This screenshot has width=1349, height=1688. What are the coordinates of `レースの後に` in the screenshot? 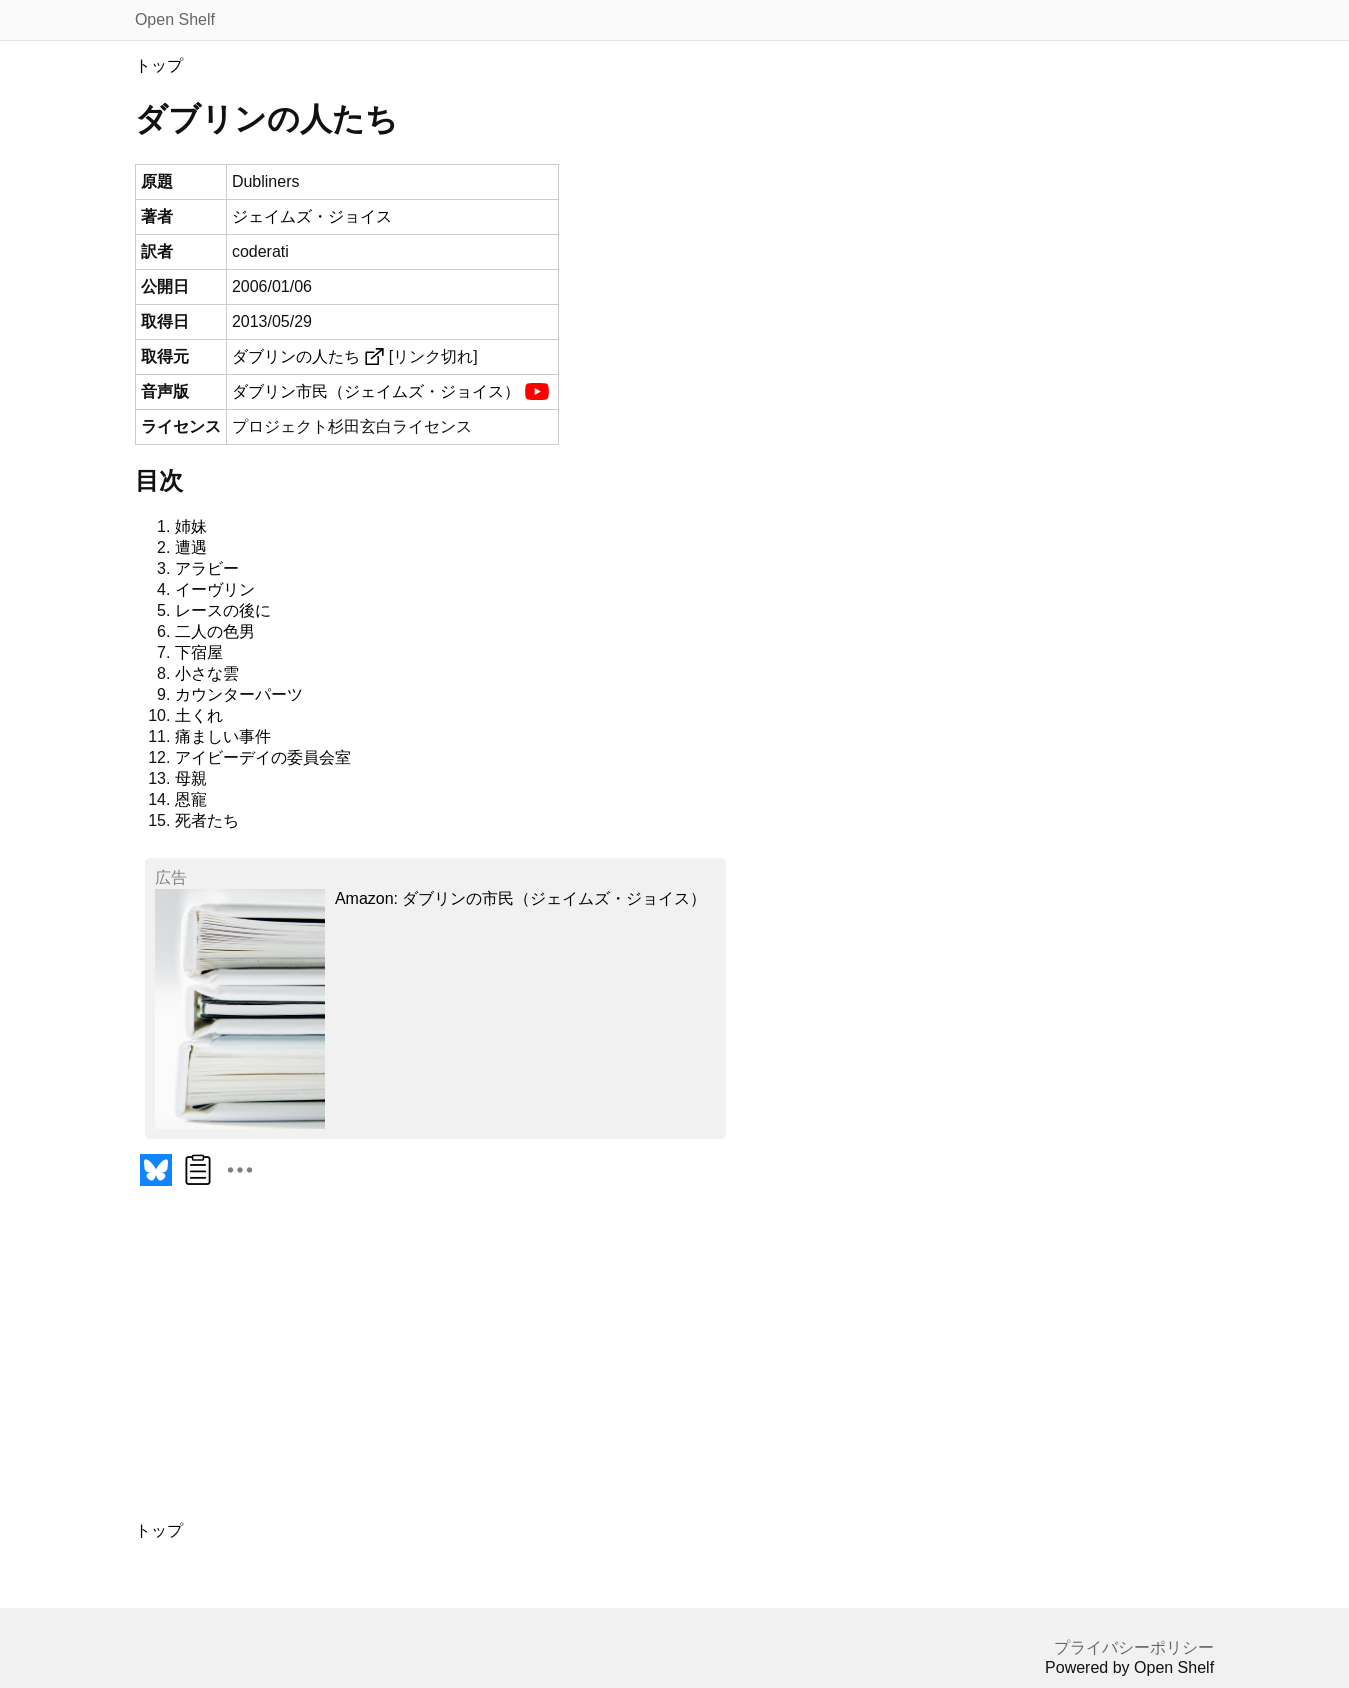 It's located at (223, 610).